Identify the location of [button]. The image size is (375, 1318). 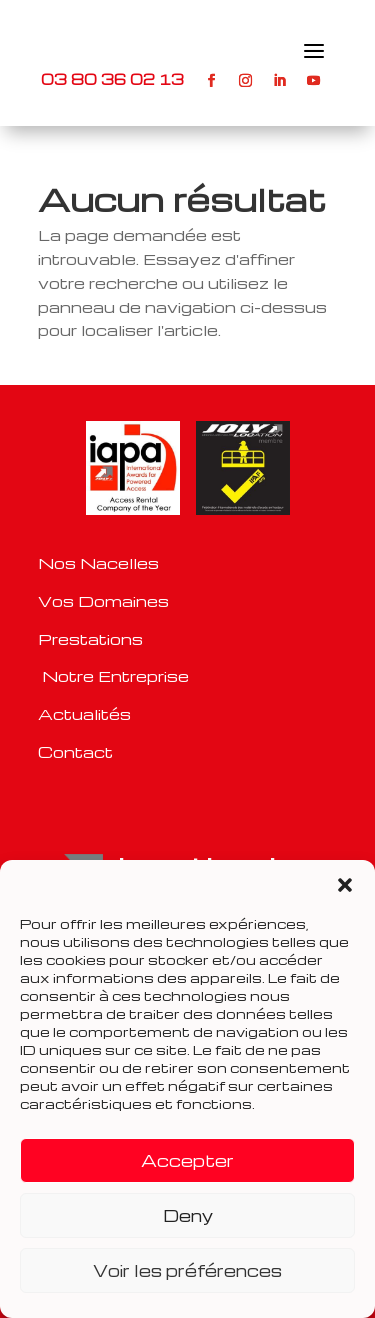
(345, 885).